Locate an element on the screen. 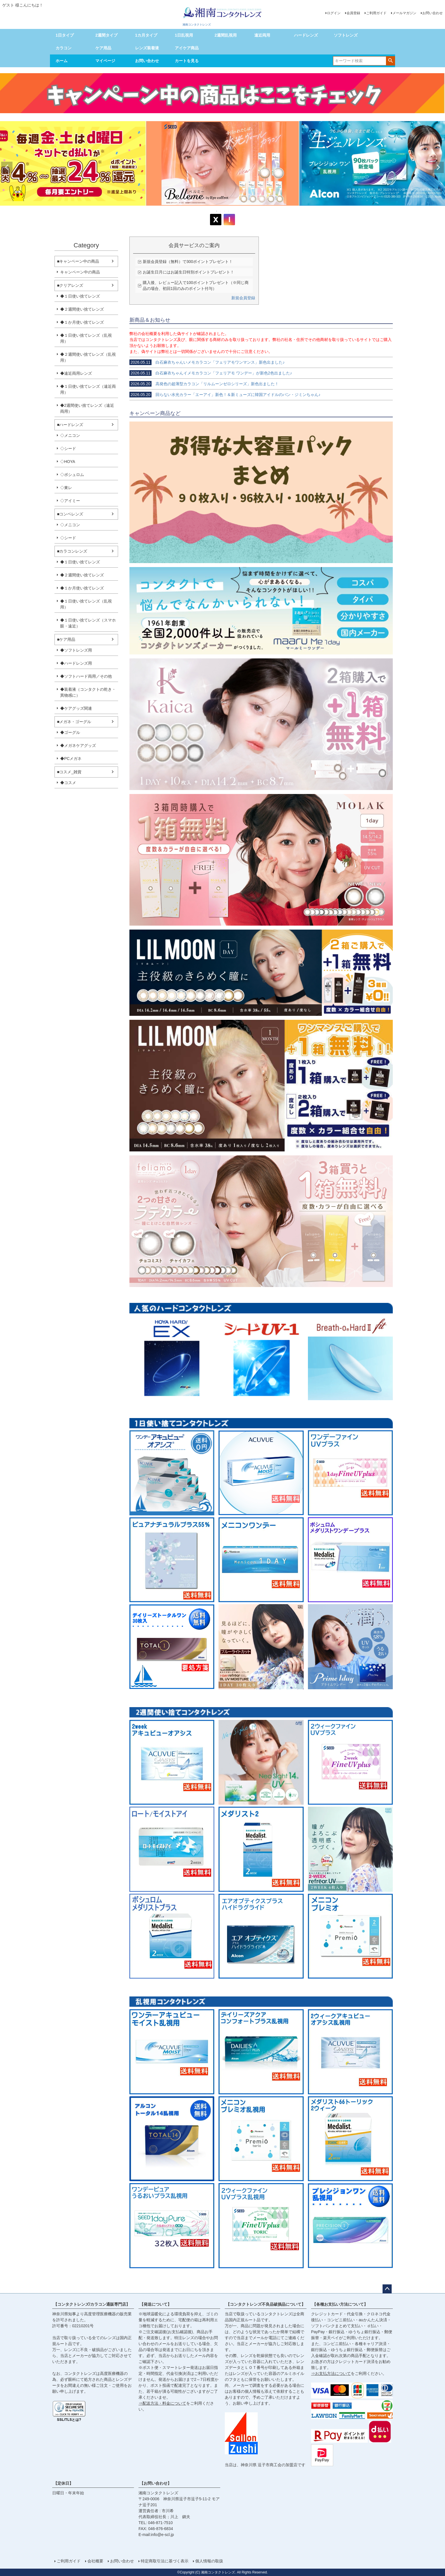 This screenshot has height=2576, width=445. 会社概要 is located at coordinates (95, 2561).